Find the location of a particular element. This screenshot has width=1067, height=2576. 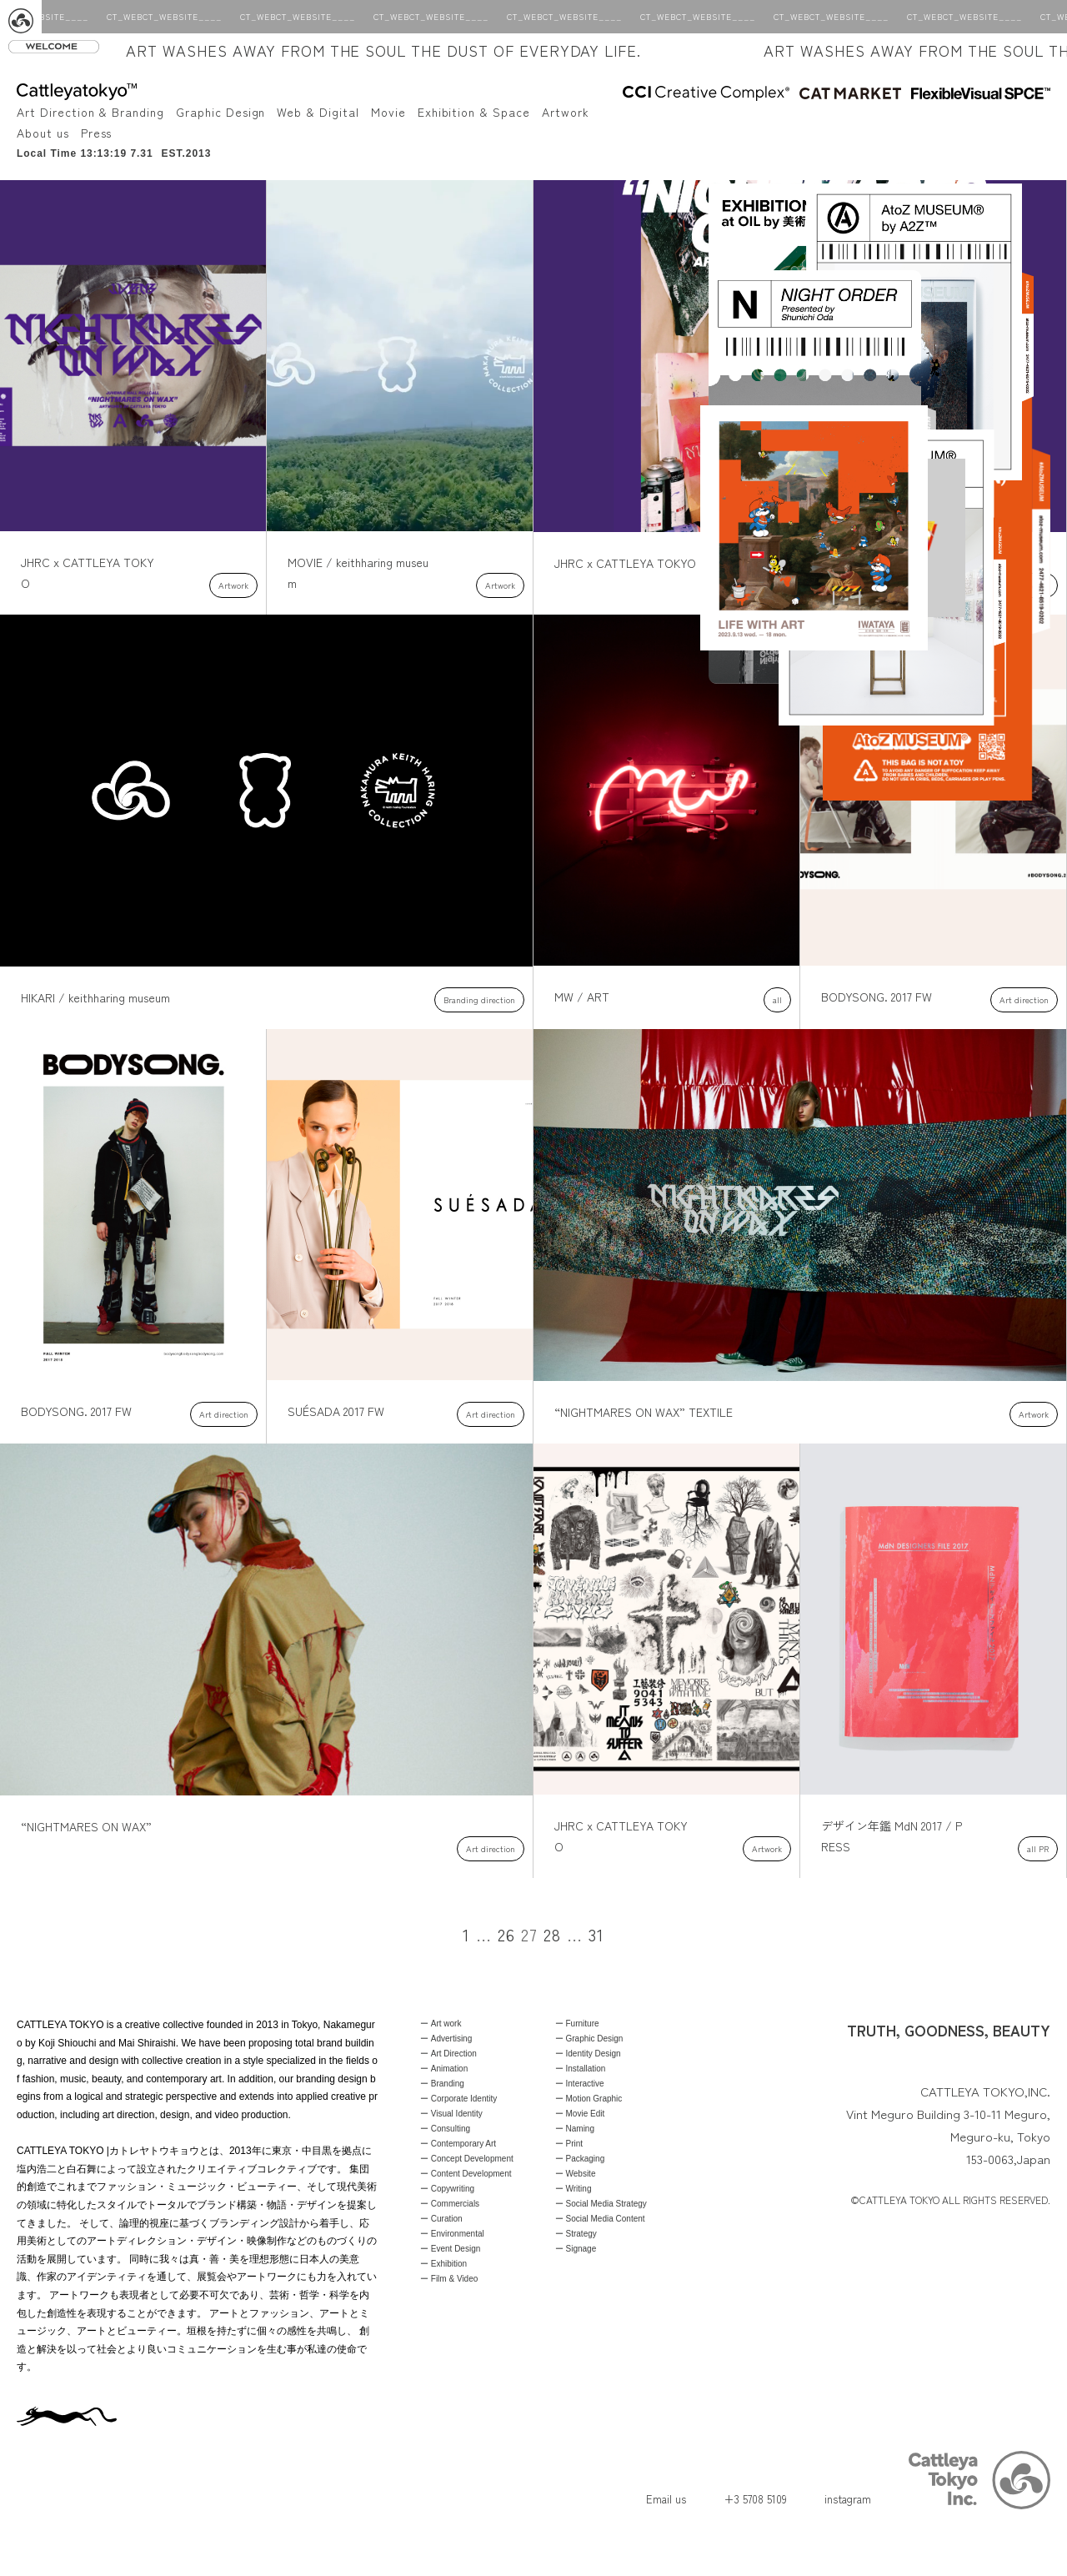

instagram is located at coordinates (847, 2499).